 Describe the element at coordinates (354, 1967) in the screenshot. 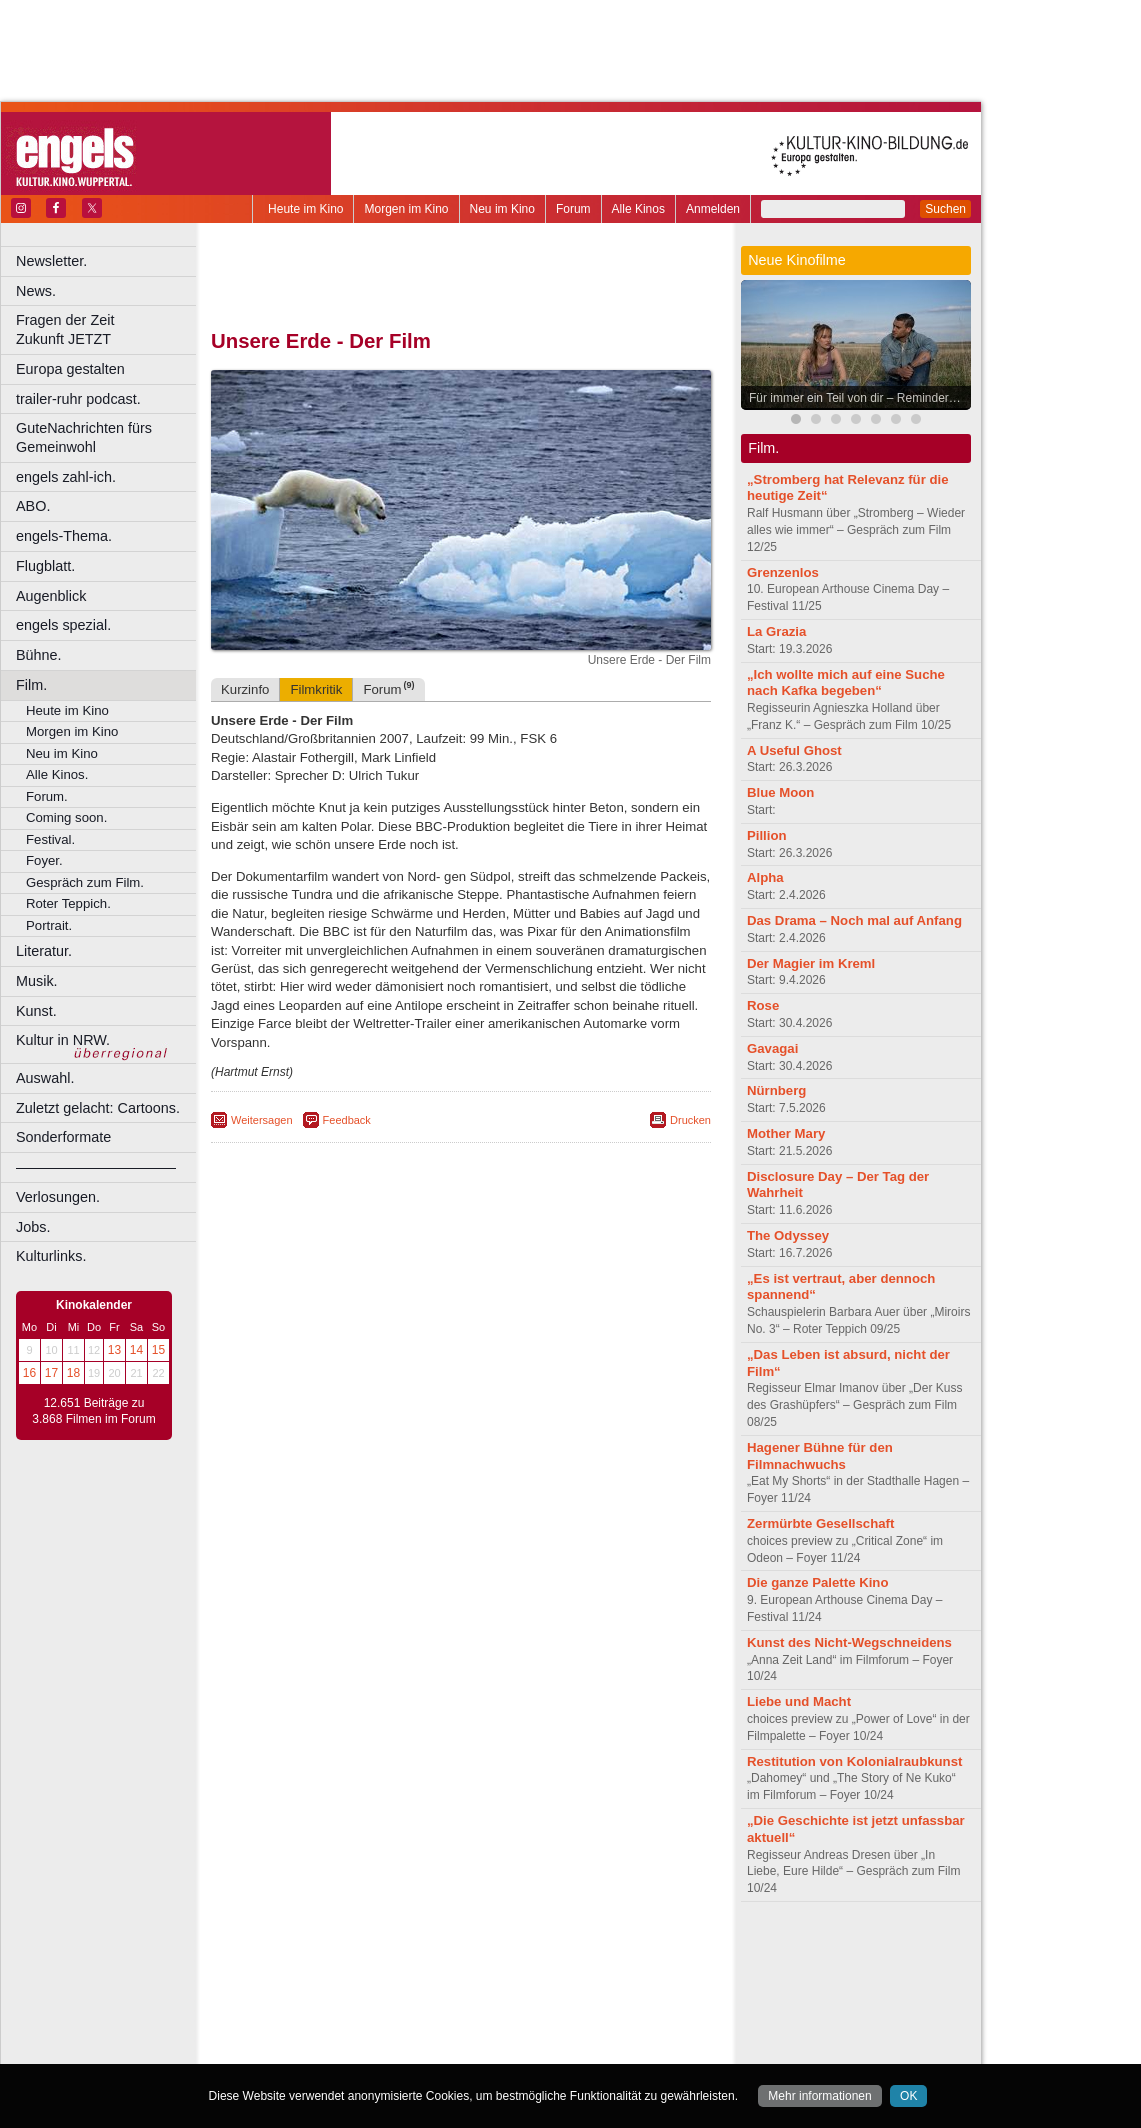

I see `choices` at that location.